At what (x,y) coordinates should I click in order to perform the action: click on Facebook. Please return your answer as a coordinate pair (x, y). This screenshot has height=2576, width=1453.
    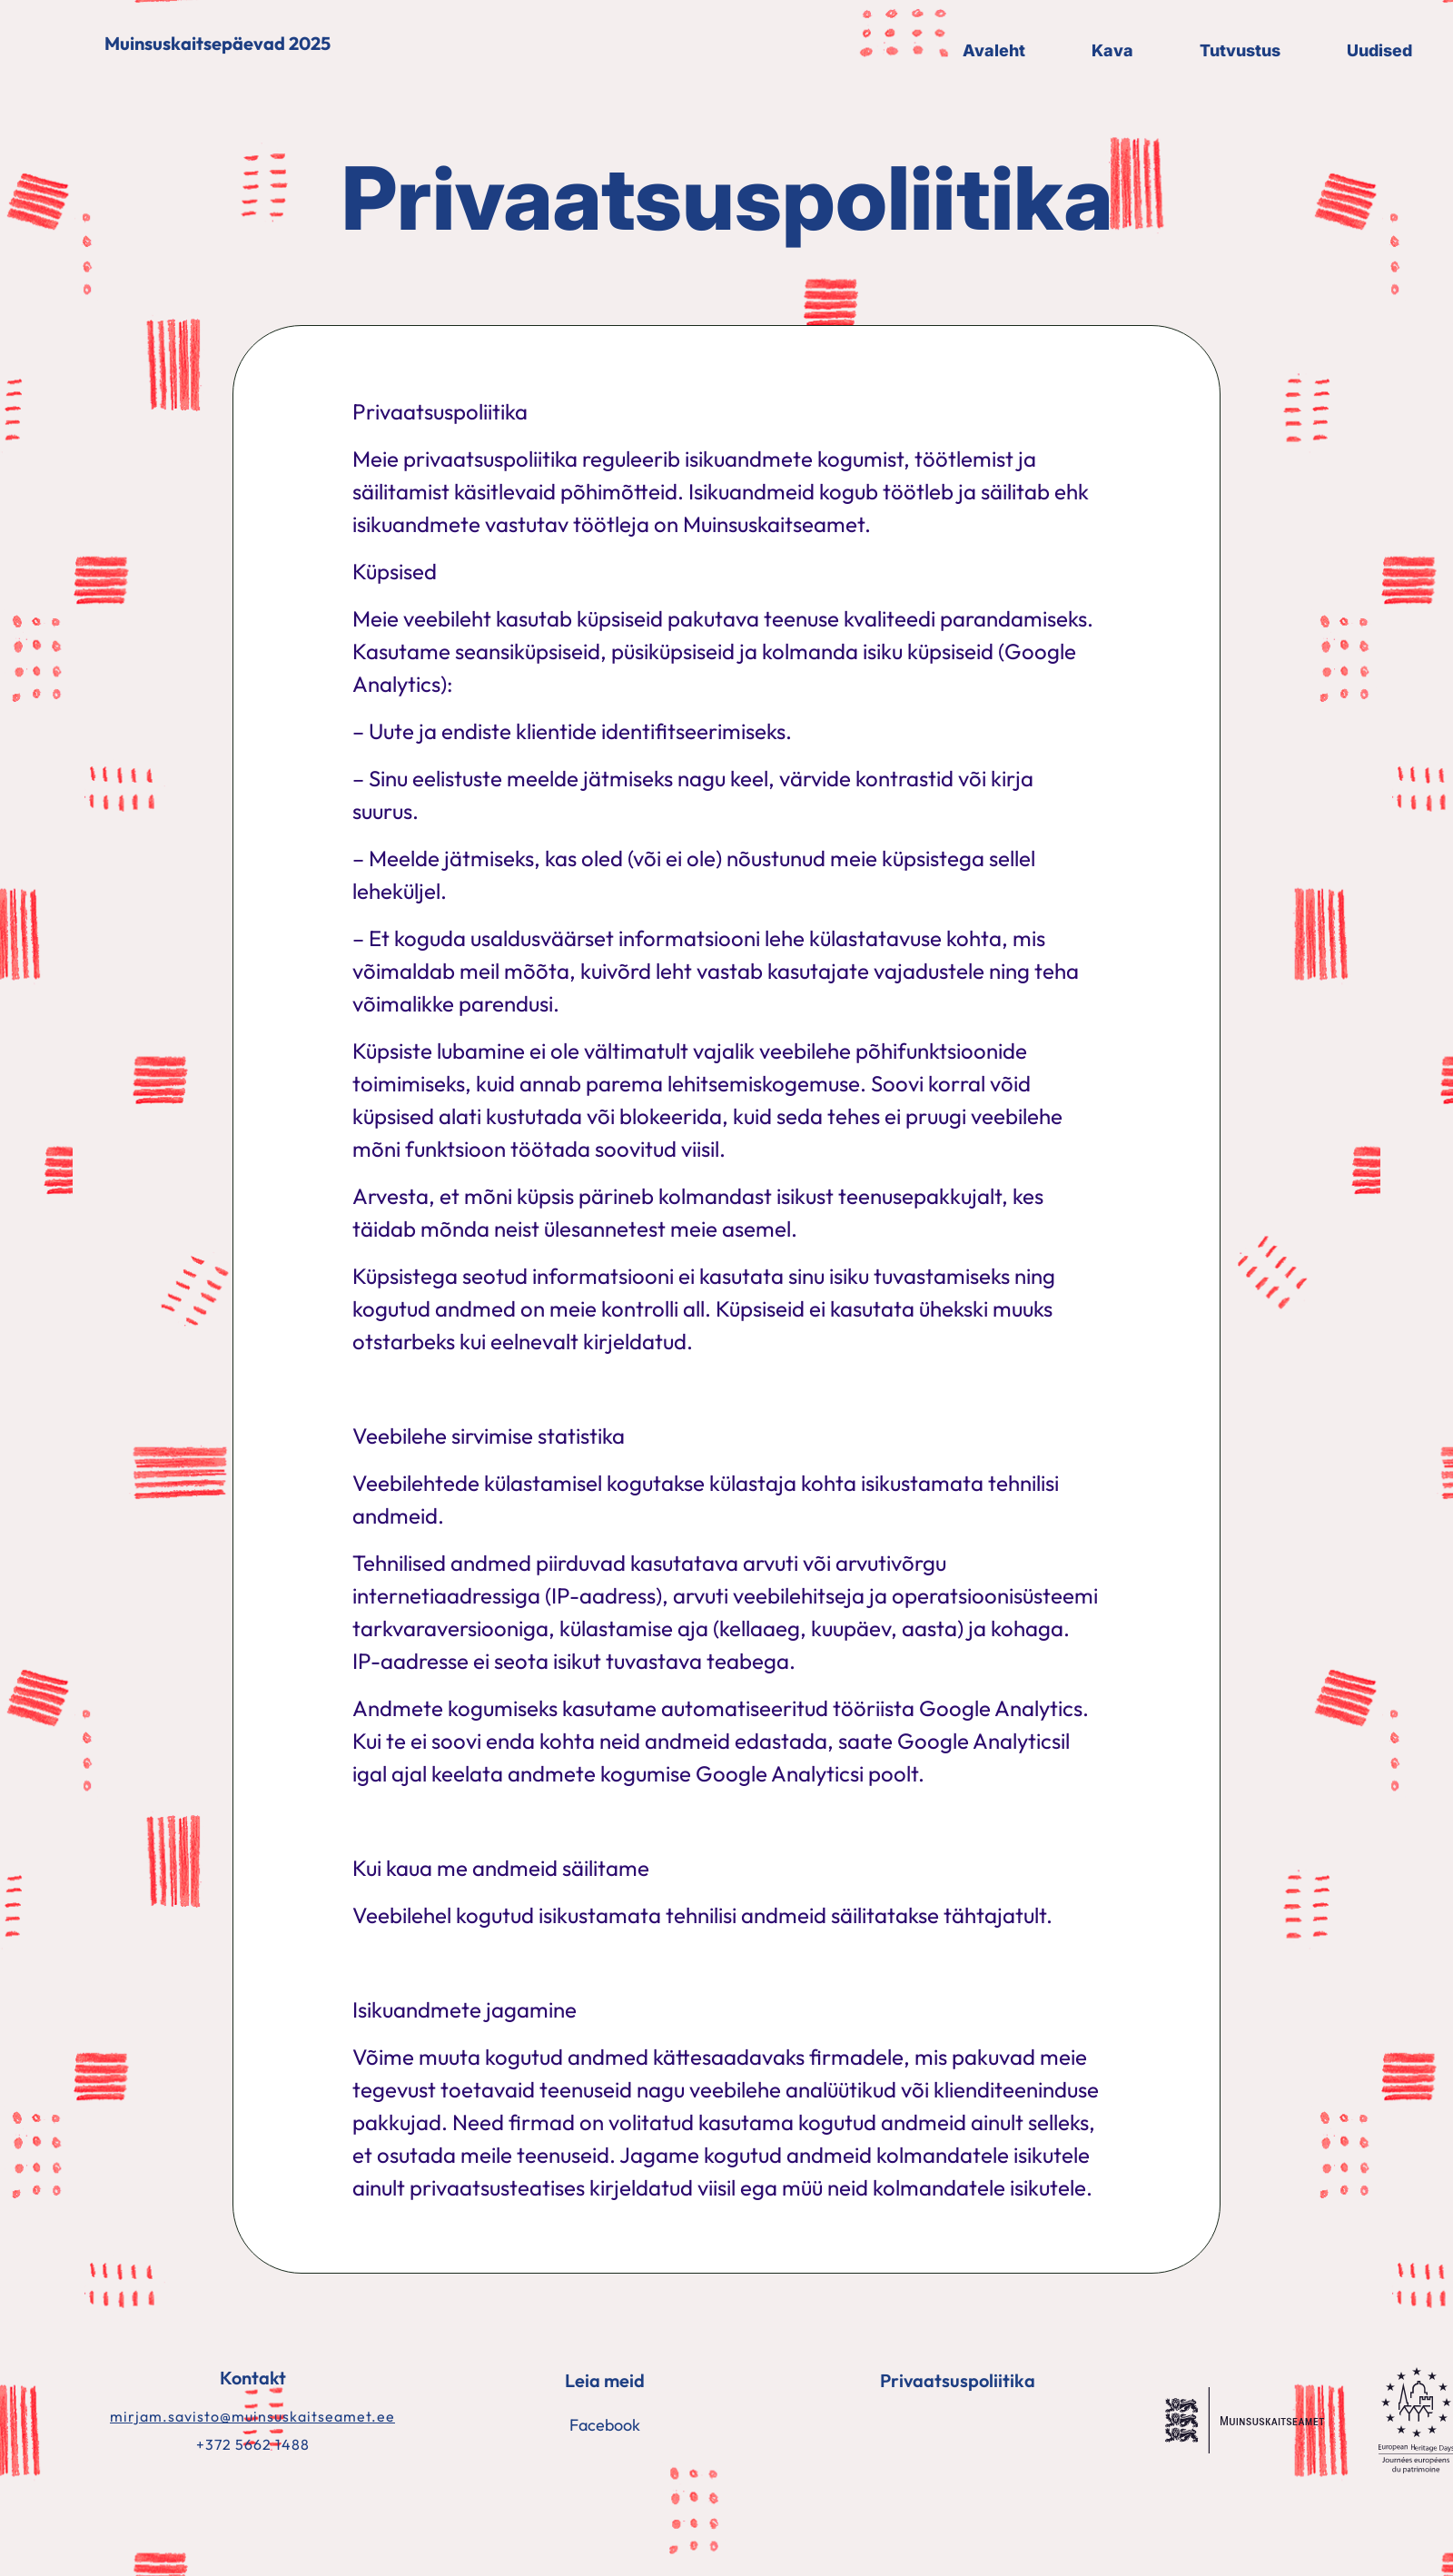
    Looking at the image, I should click on (604, 2424).